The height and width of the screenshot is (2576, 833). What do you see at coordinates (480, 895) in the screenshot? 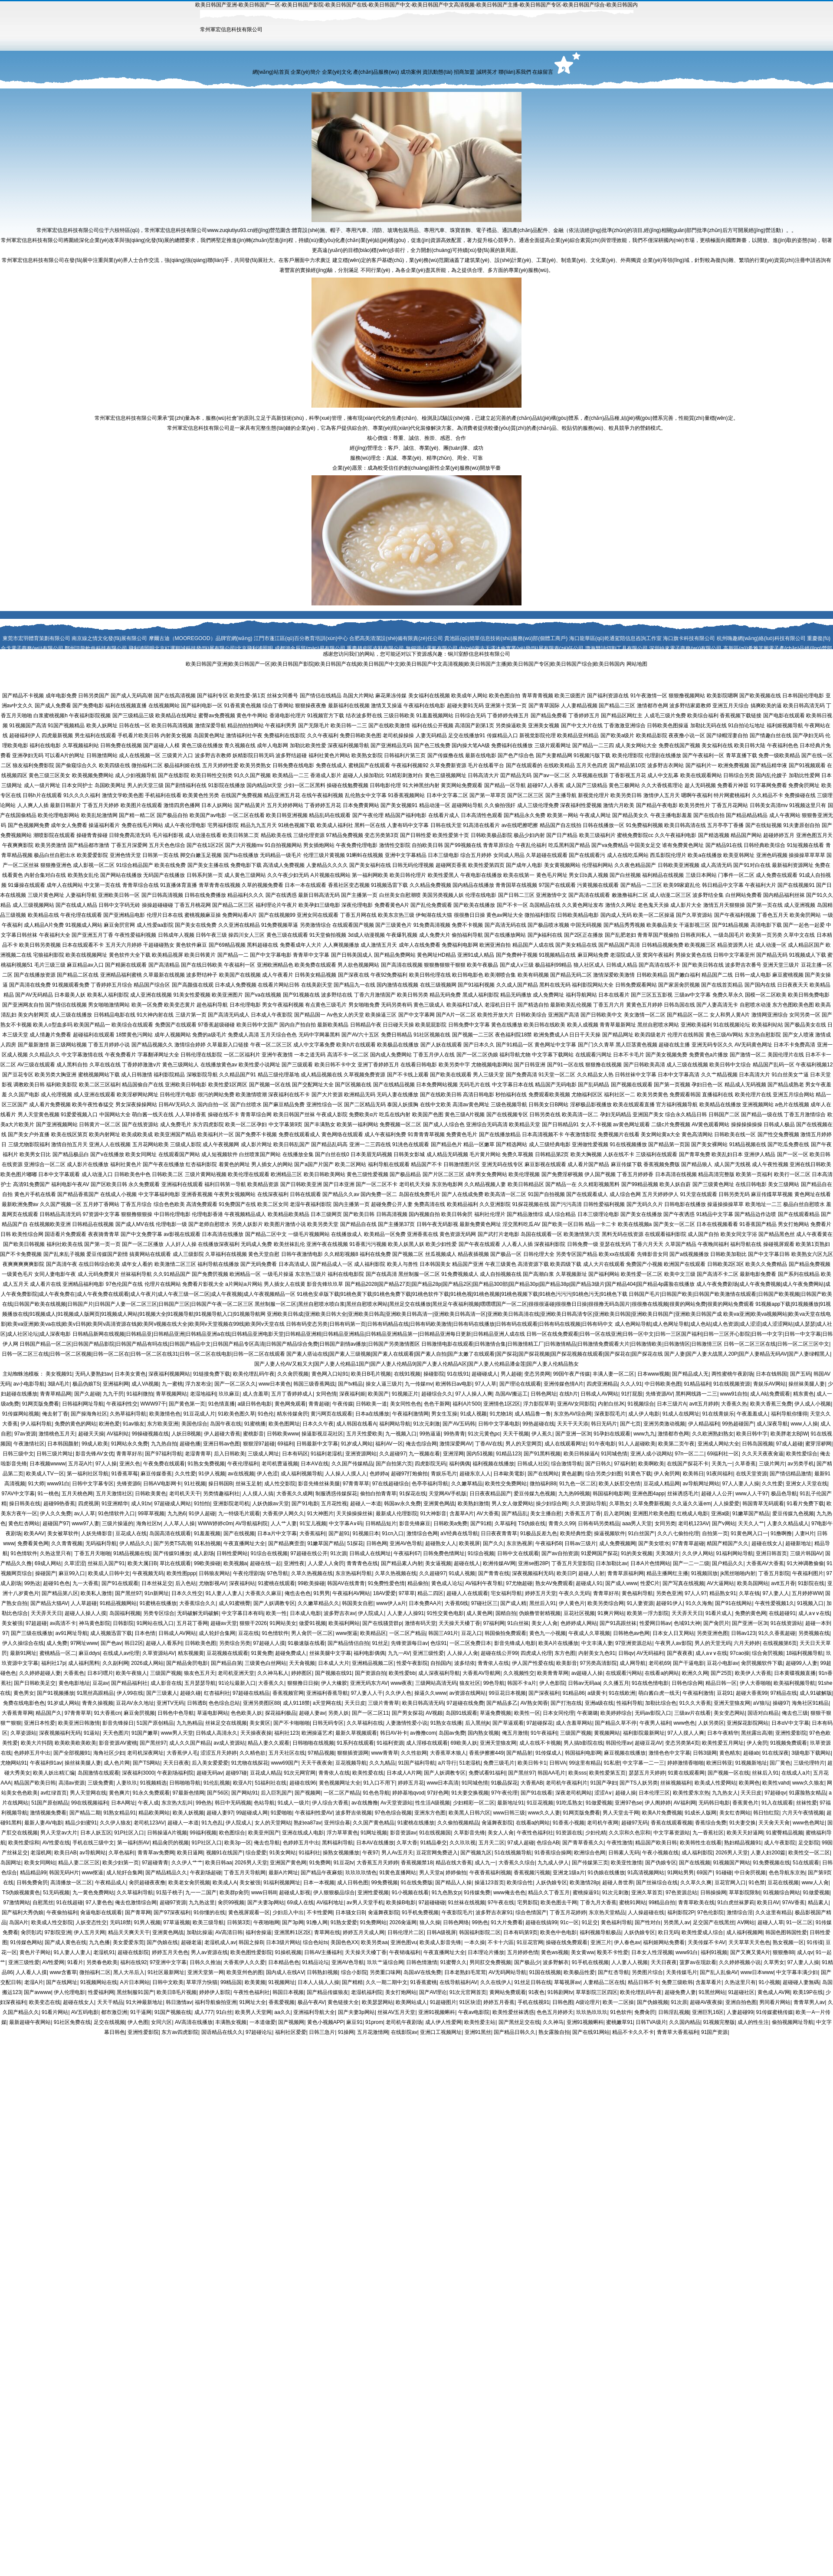
I see `伦理在线电影` at bounding box center [480, 895].